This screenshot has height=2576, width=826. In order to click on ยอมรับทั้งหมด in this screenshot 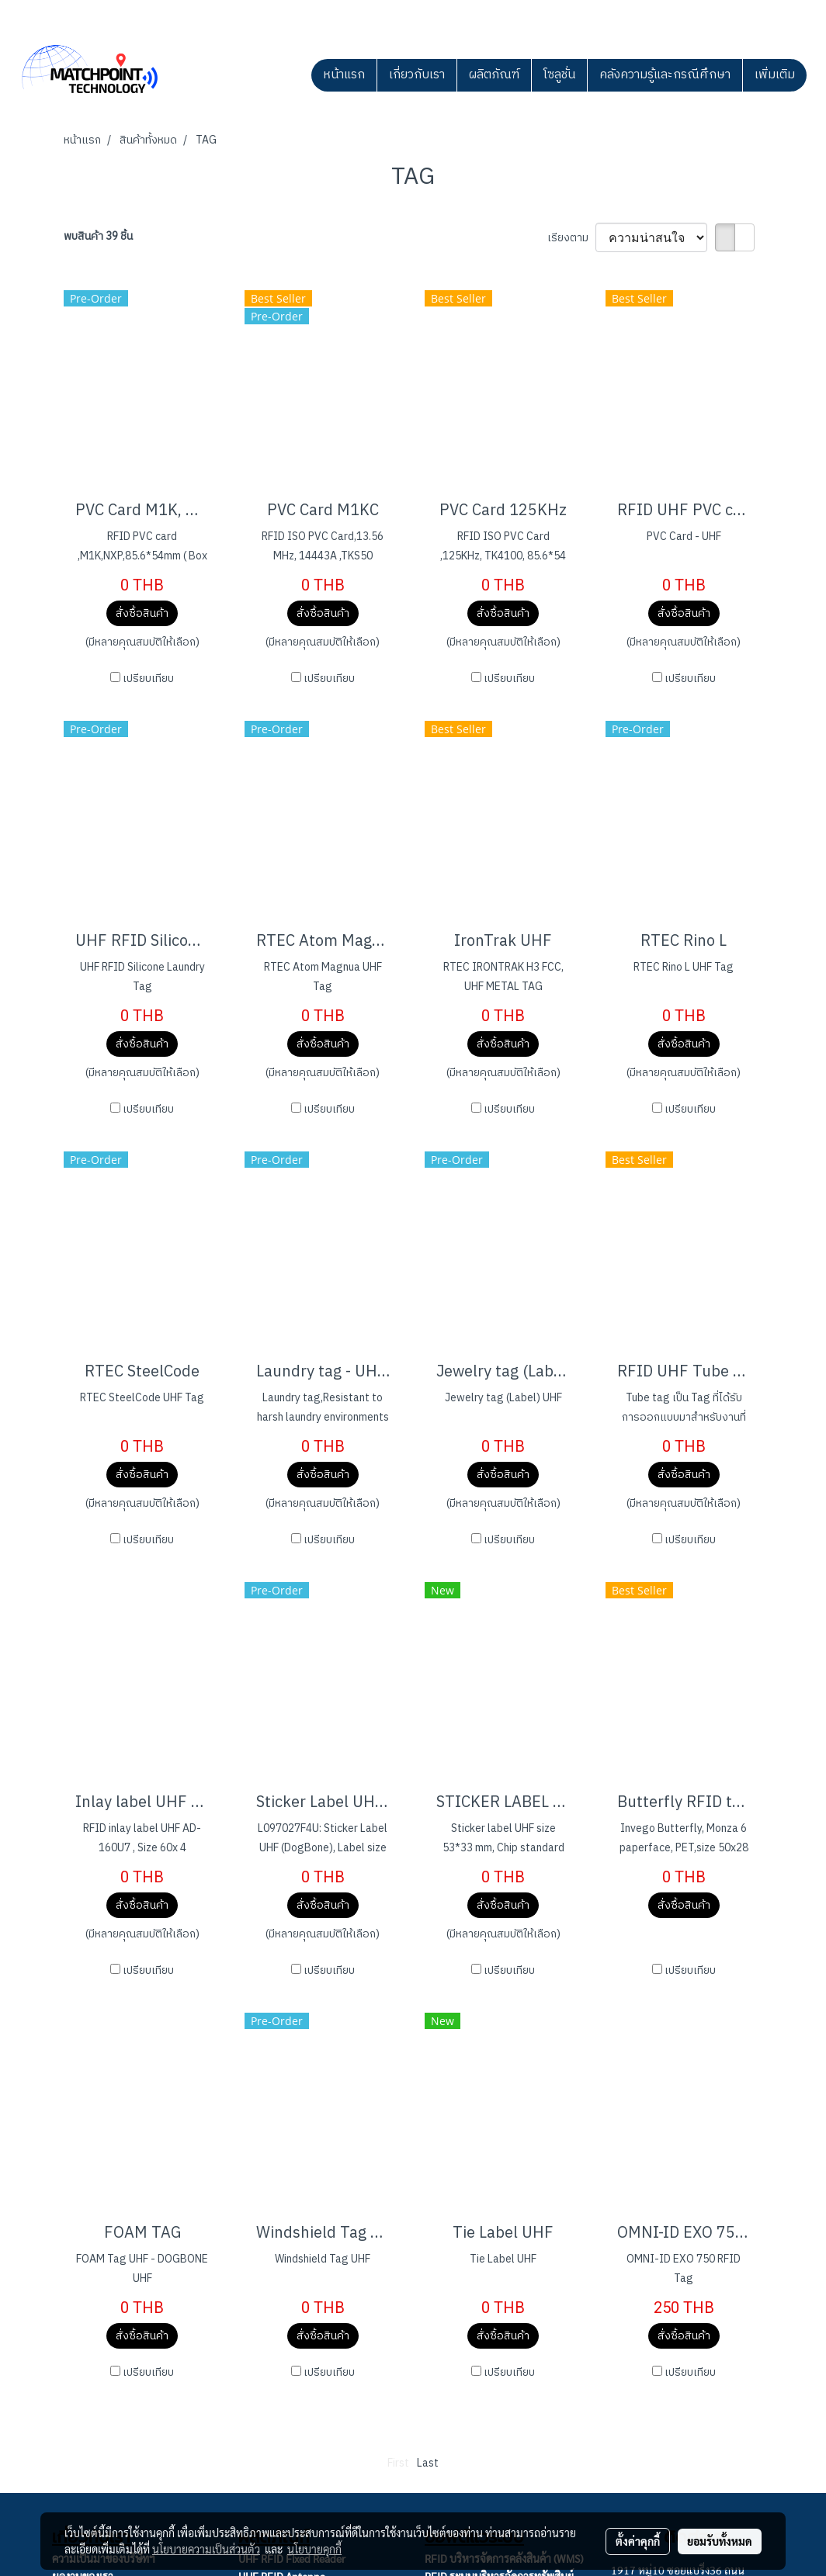, I will do `click(719, 2541)`.